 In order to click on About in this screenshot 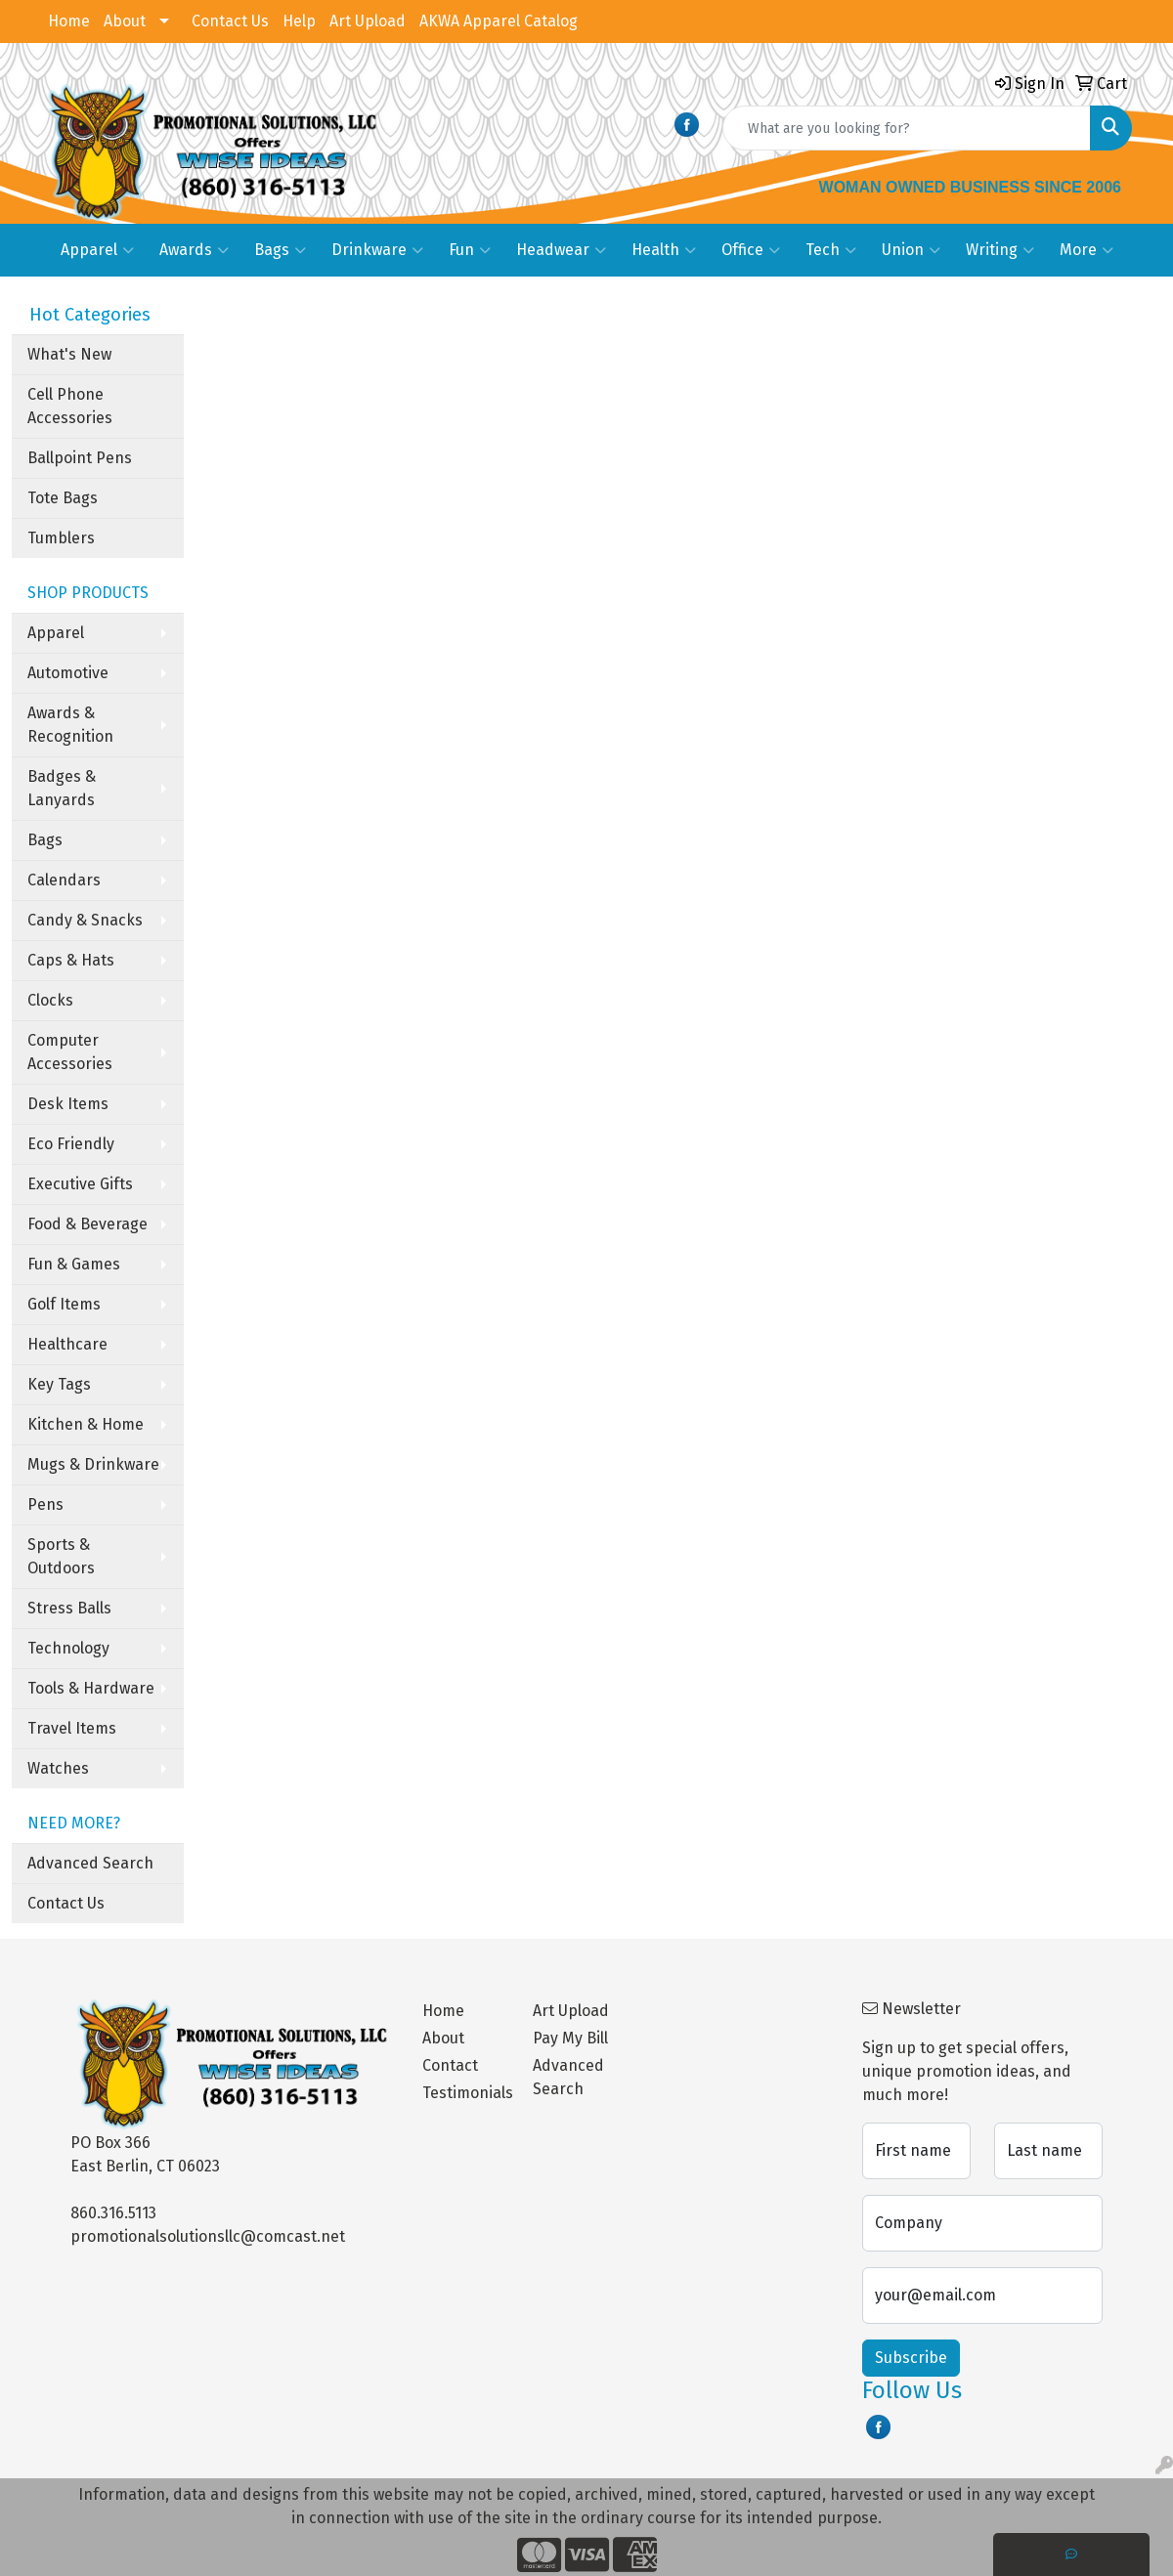, I will do `click(125, 21)`.